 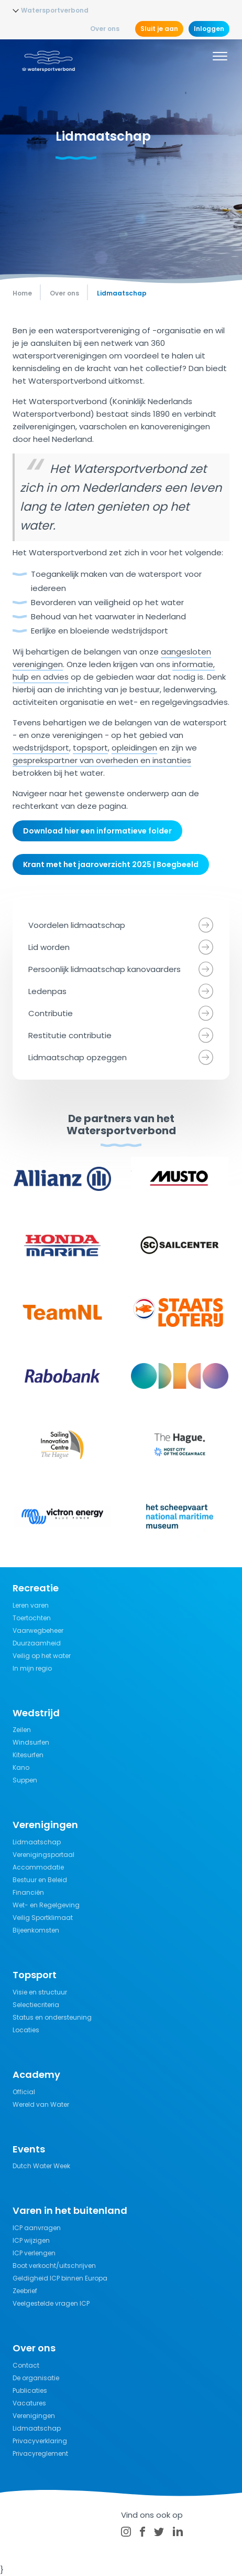 I want to click on Vacatures, so click(x=29, y=2403).